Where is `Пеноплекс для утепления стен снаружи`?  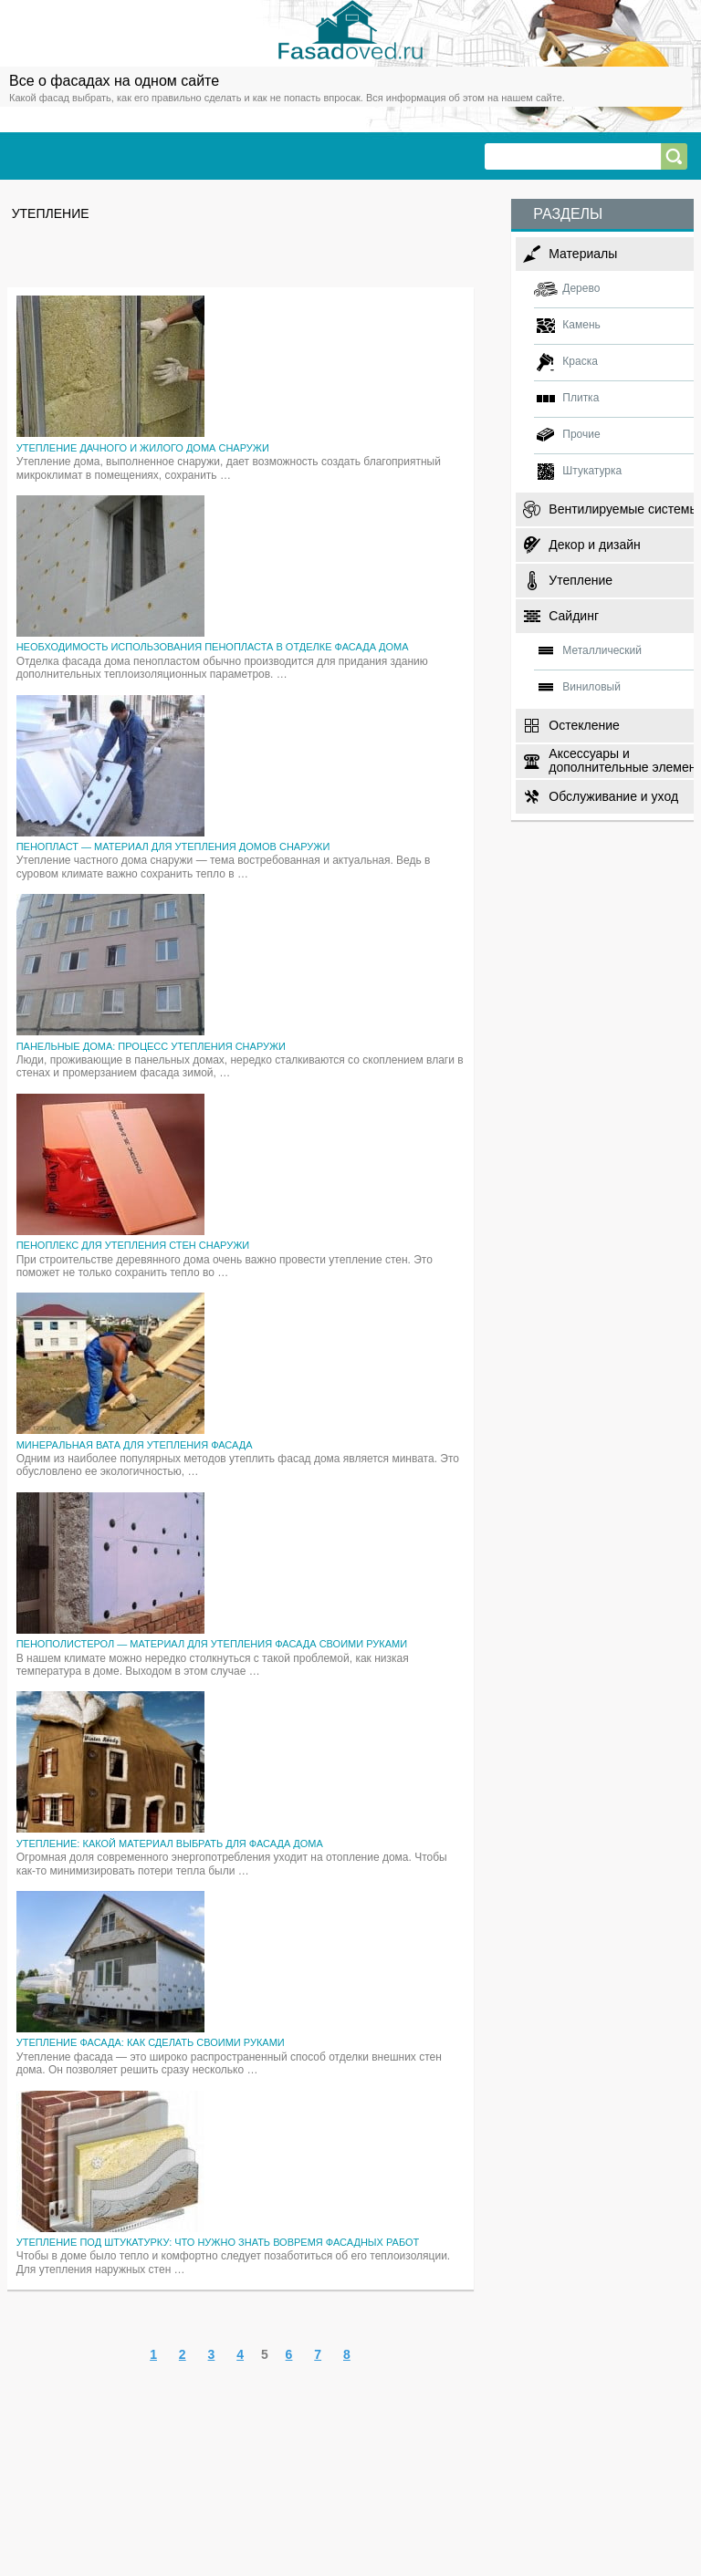 Пеноплекс для утепления стен снаружи is located at coordinates (133, 1245).